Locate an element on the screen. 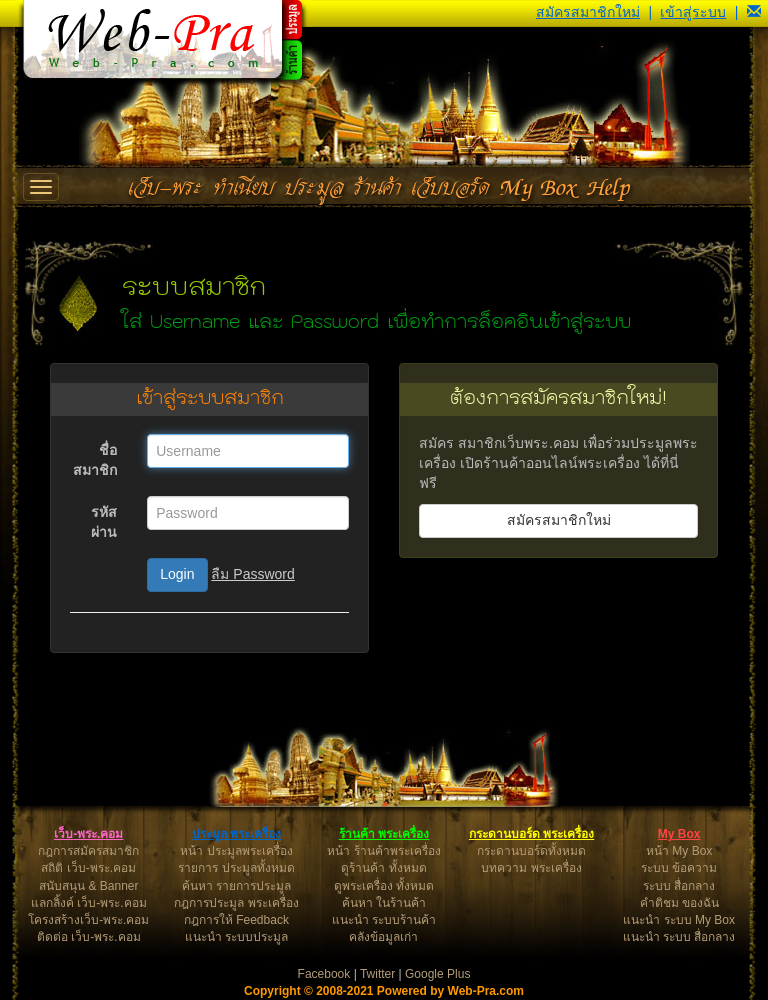  แนะนำ ระบบ My Box is located at coordinates (679, 920).